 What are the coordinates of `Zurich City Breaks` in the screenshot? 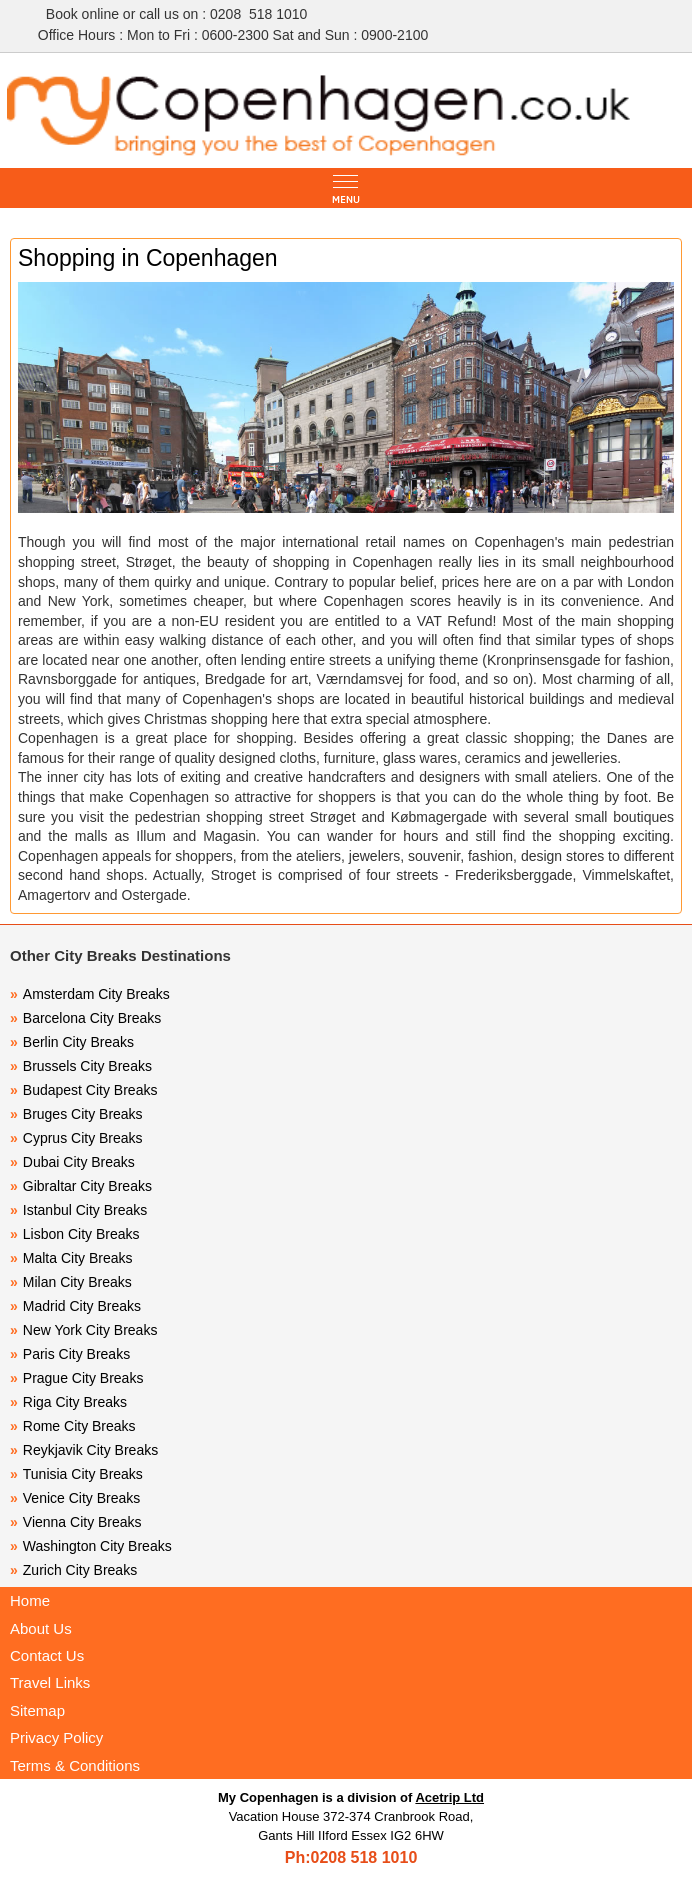 It's located at (73, 1570).